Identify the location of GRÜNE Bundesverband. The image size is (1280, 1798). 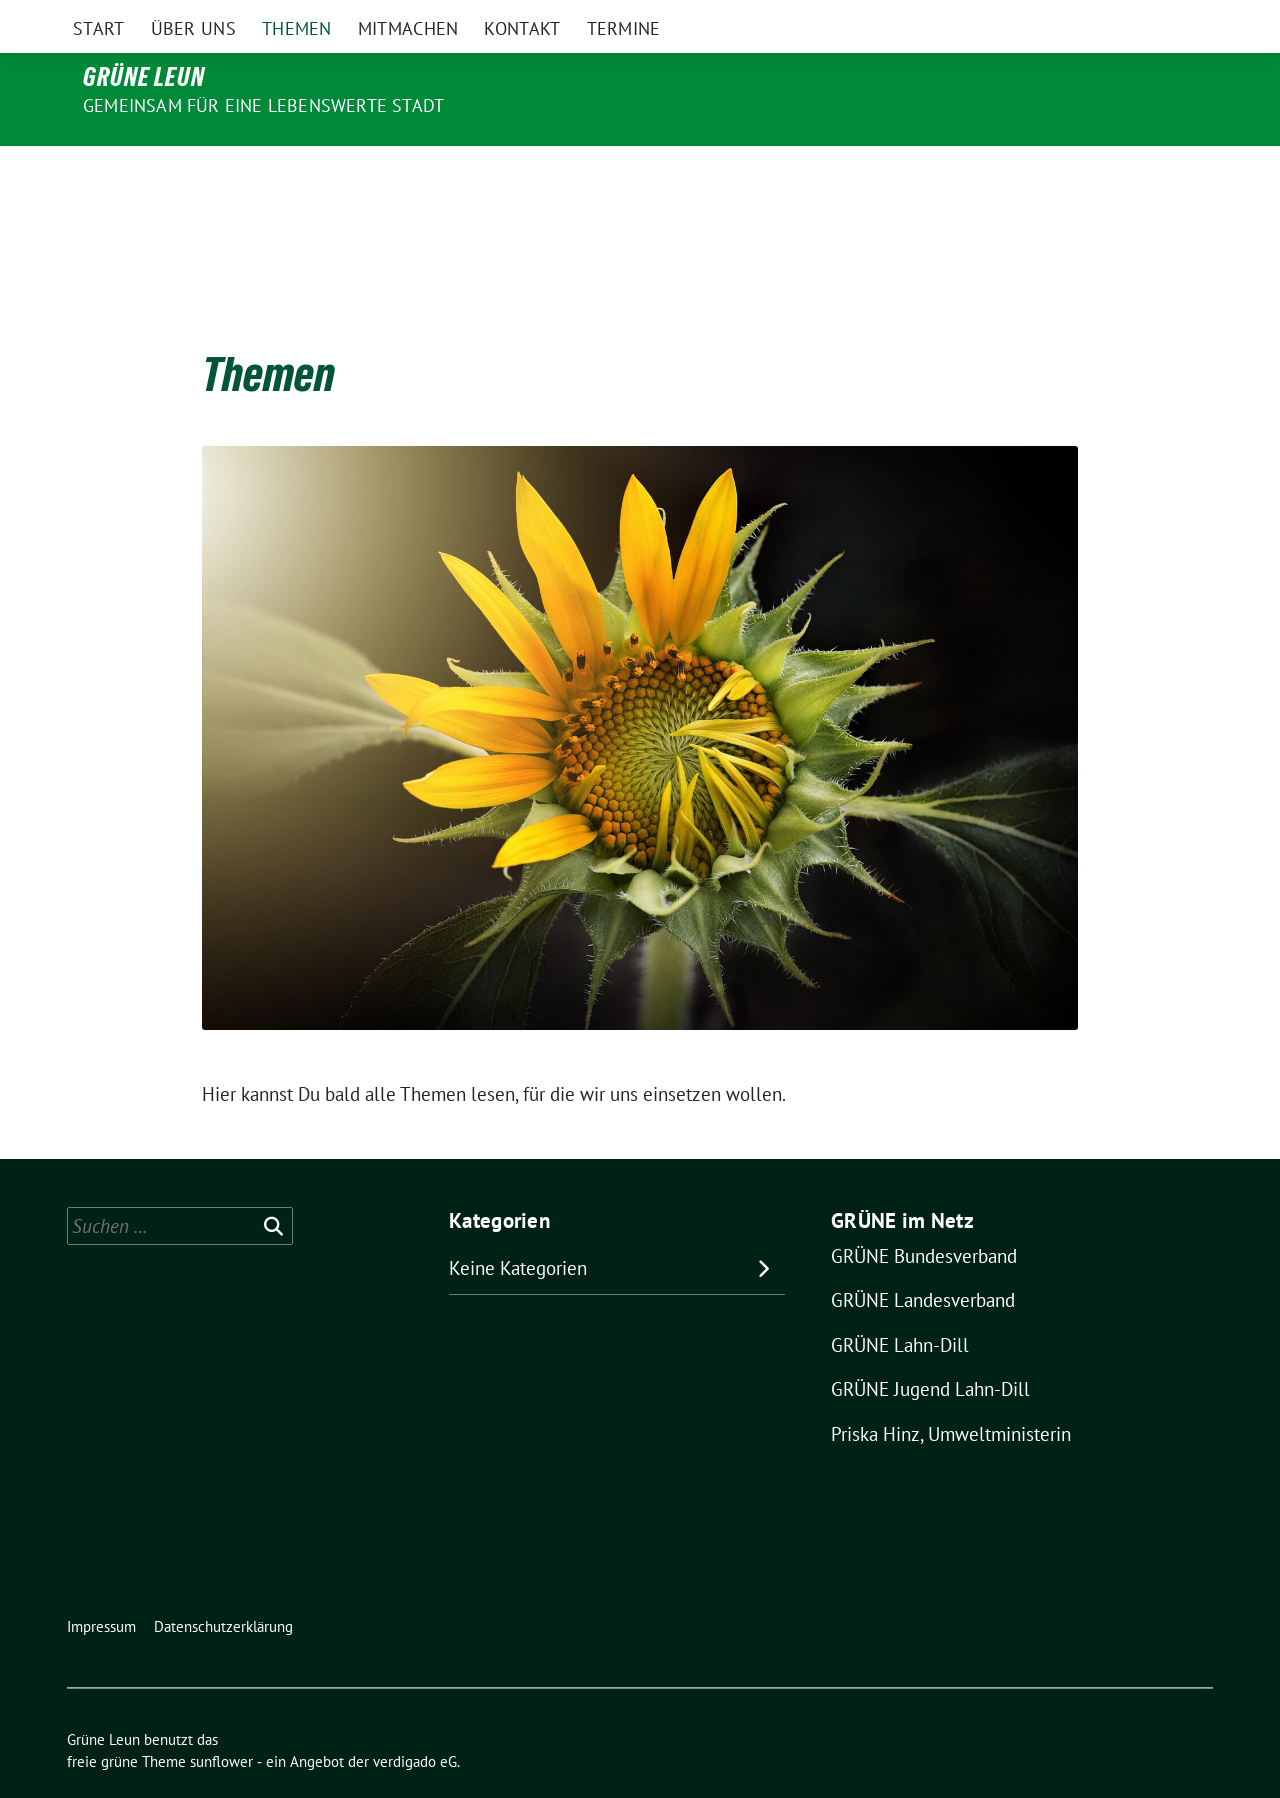
(924, 1214).